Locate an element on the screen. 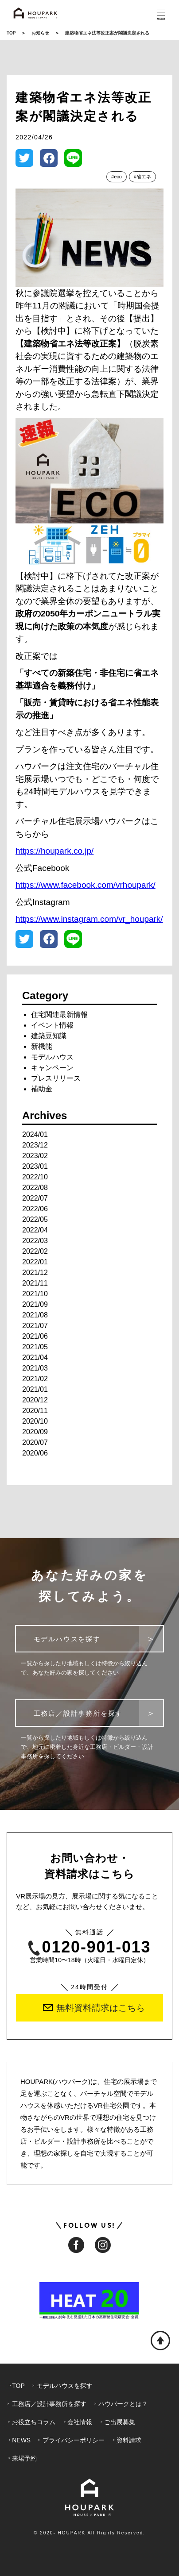 The height and width of the screenshot is (2576, 179). 2020/06 is located at coordinates (35, 1453).